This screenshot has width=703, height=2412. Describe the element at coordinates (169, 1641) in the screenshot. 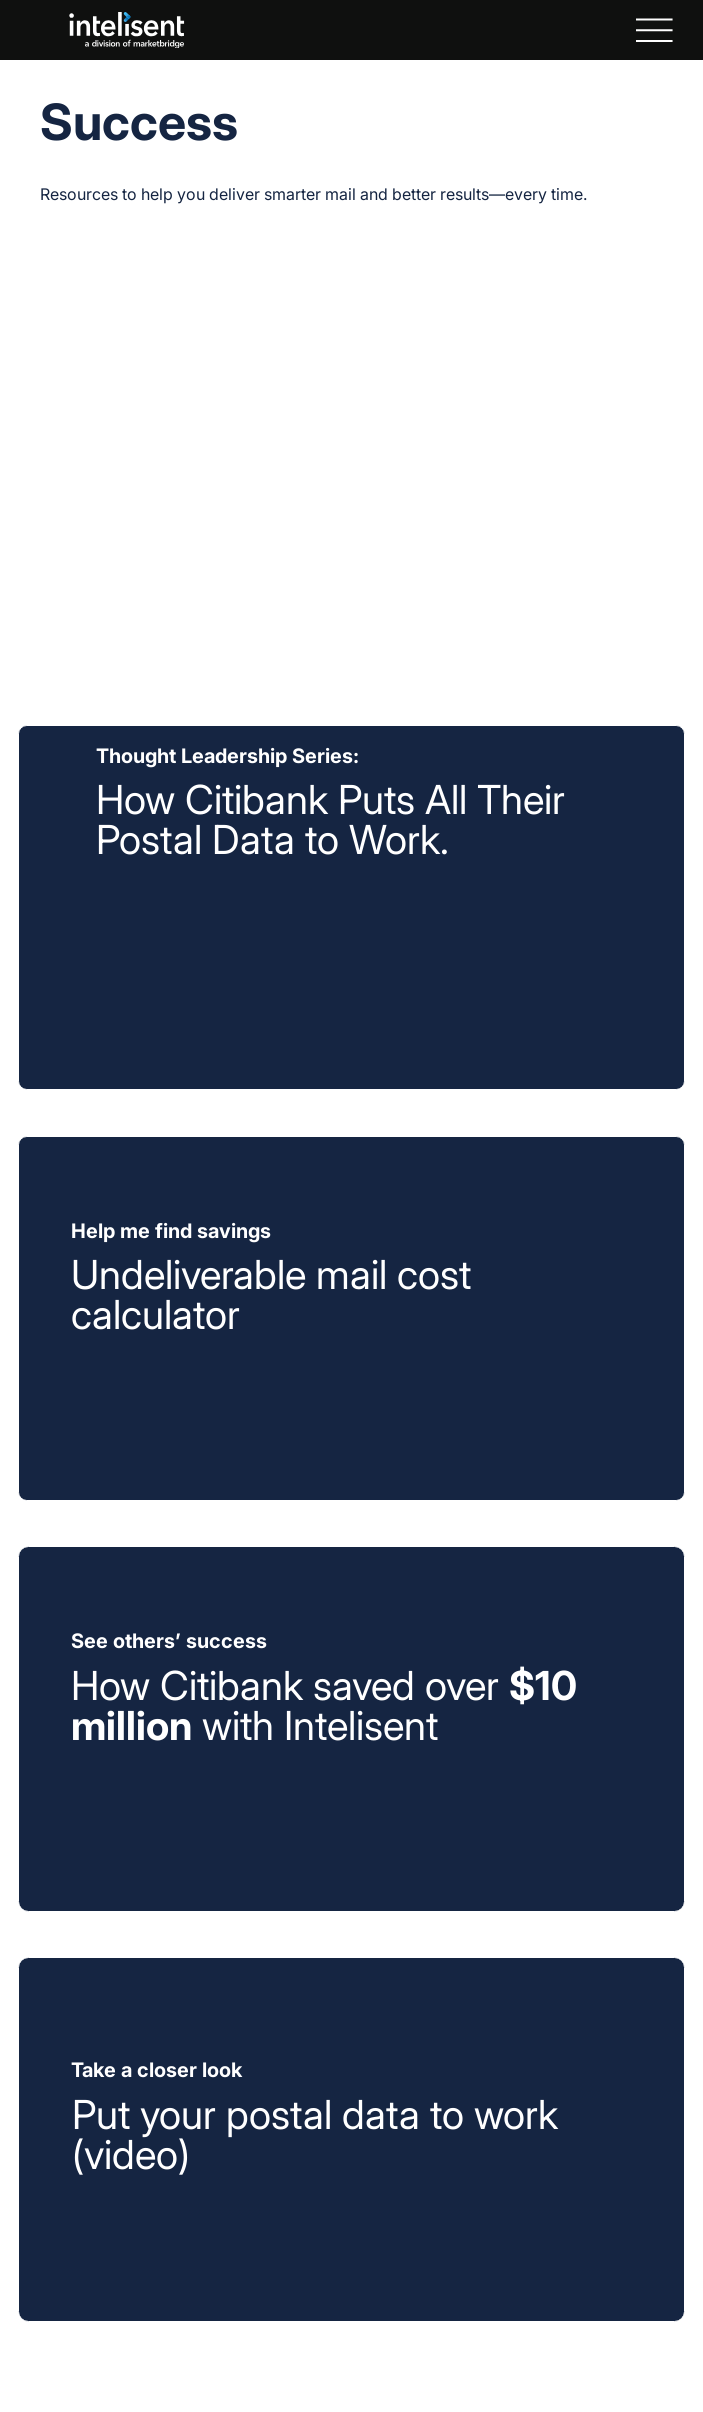

I see `See others’ success` at that location.